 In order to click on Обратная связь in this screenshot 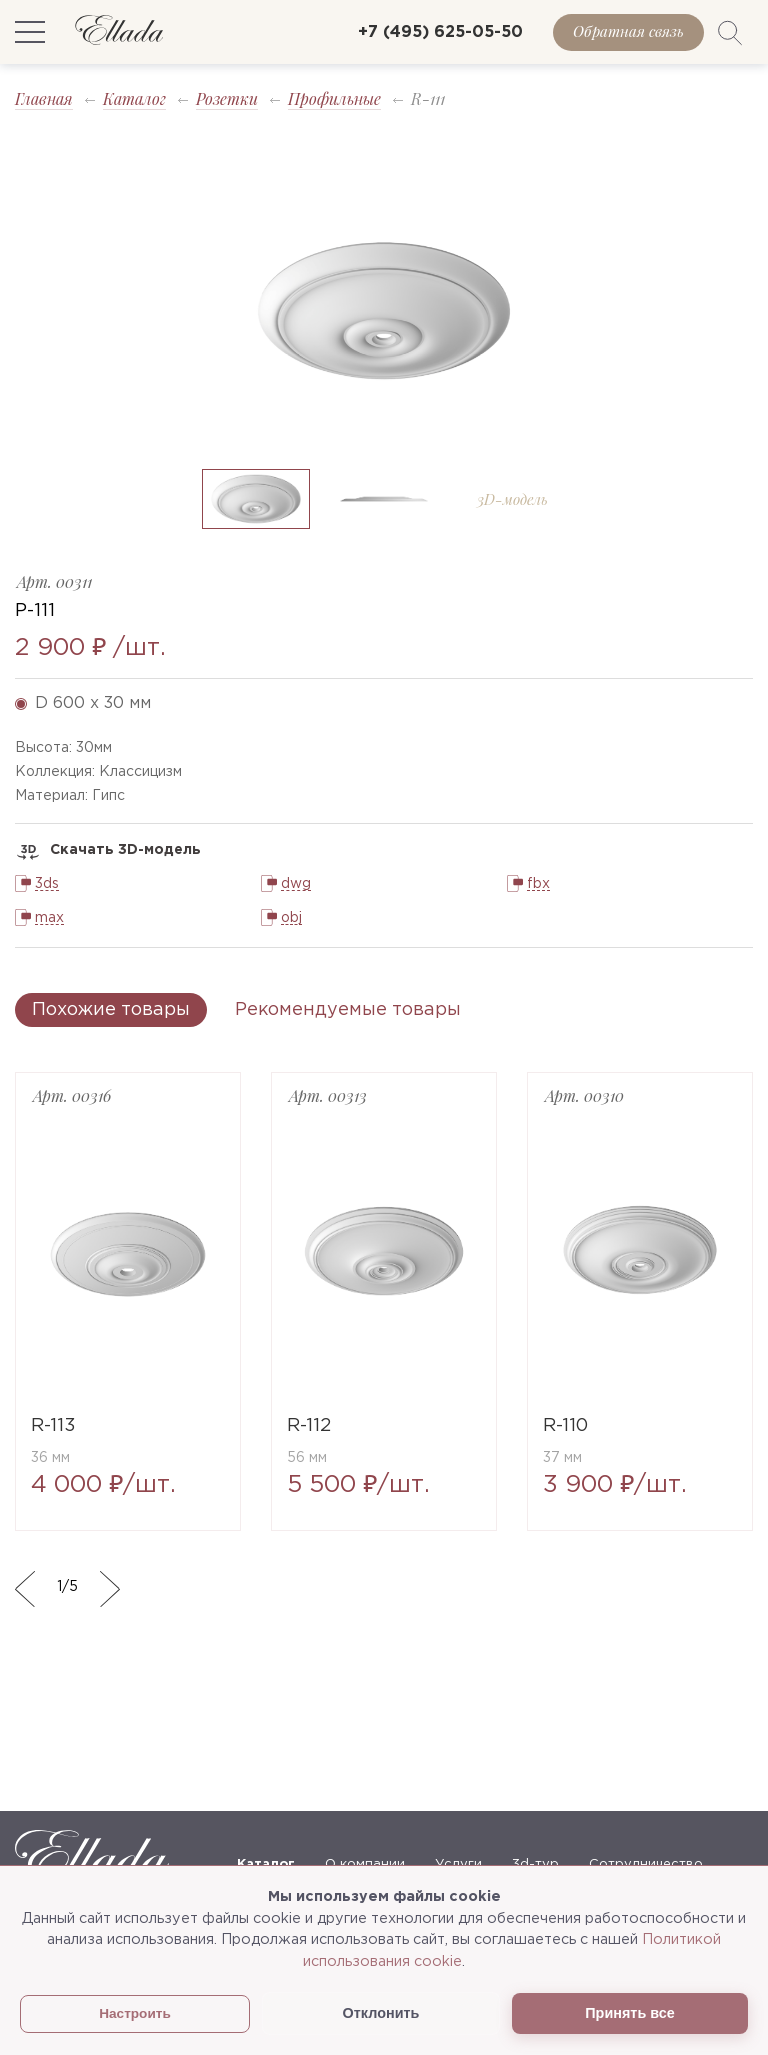, I will do `click(628, 31)`.